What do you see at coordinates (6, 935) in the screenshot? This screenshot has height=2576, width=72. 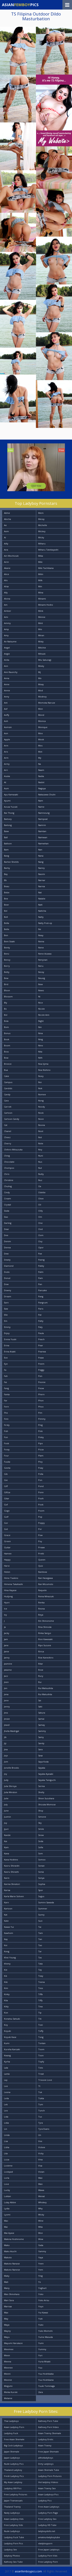 I see `Ben` at bounding box center [6, 935].